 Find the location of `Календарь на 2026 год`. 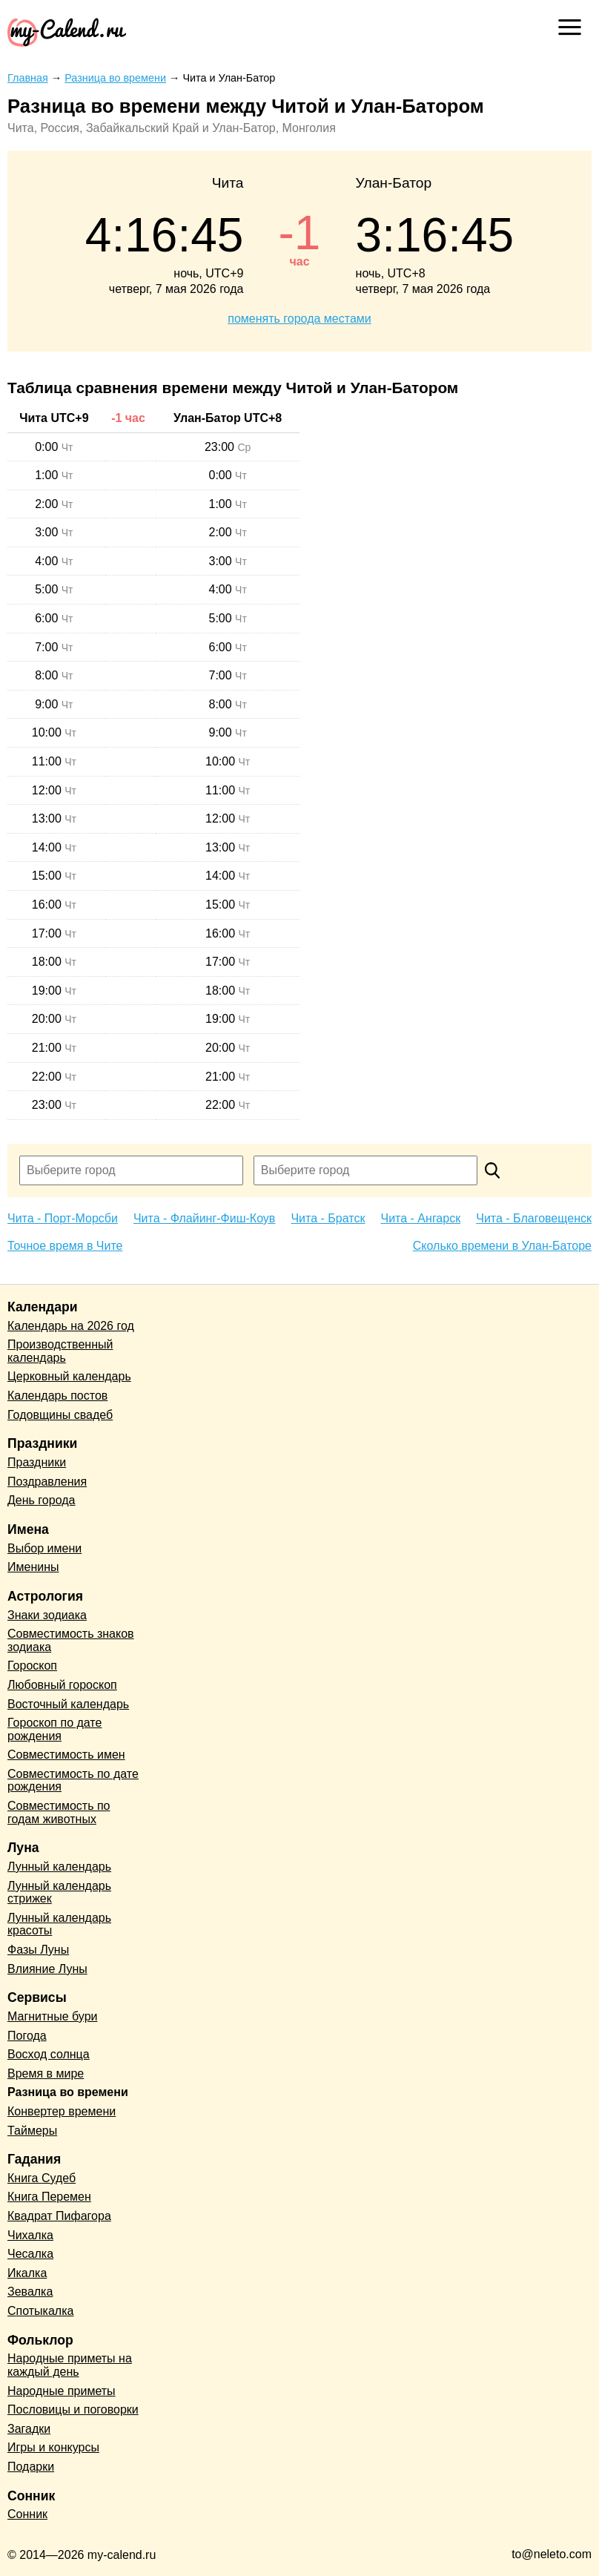

Календарь на 2026 год is located at coordinates (70, 1326).